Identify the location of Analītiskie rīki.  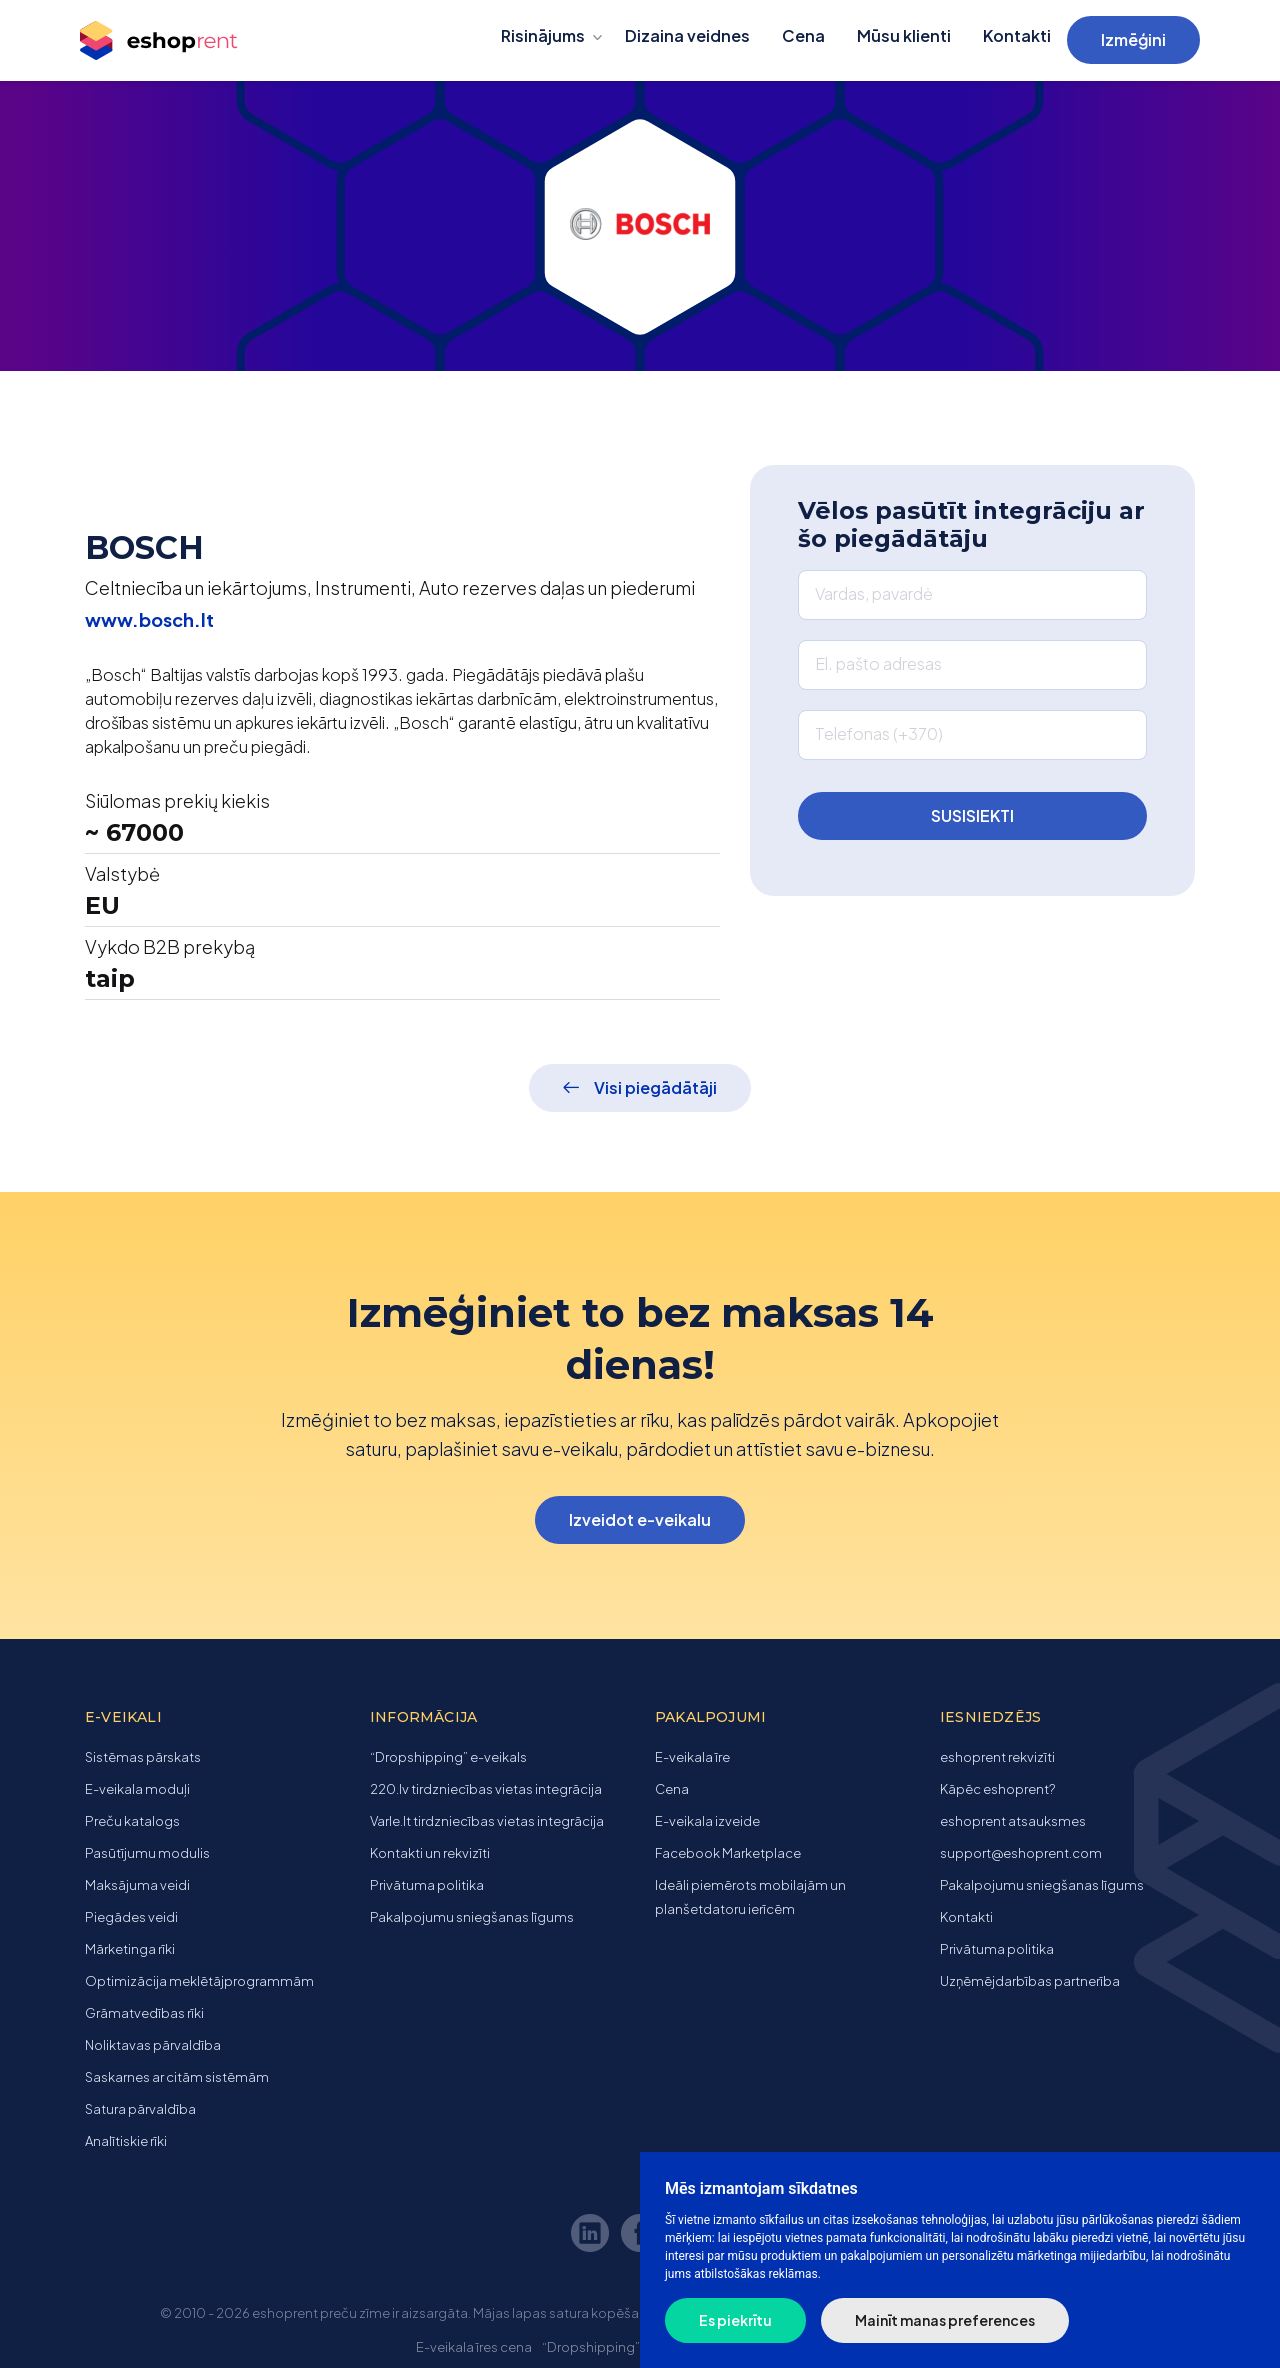
(126, 2141).